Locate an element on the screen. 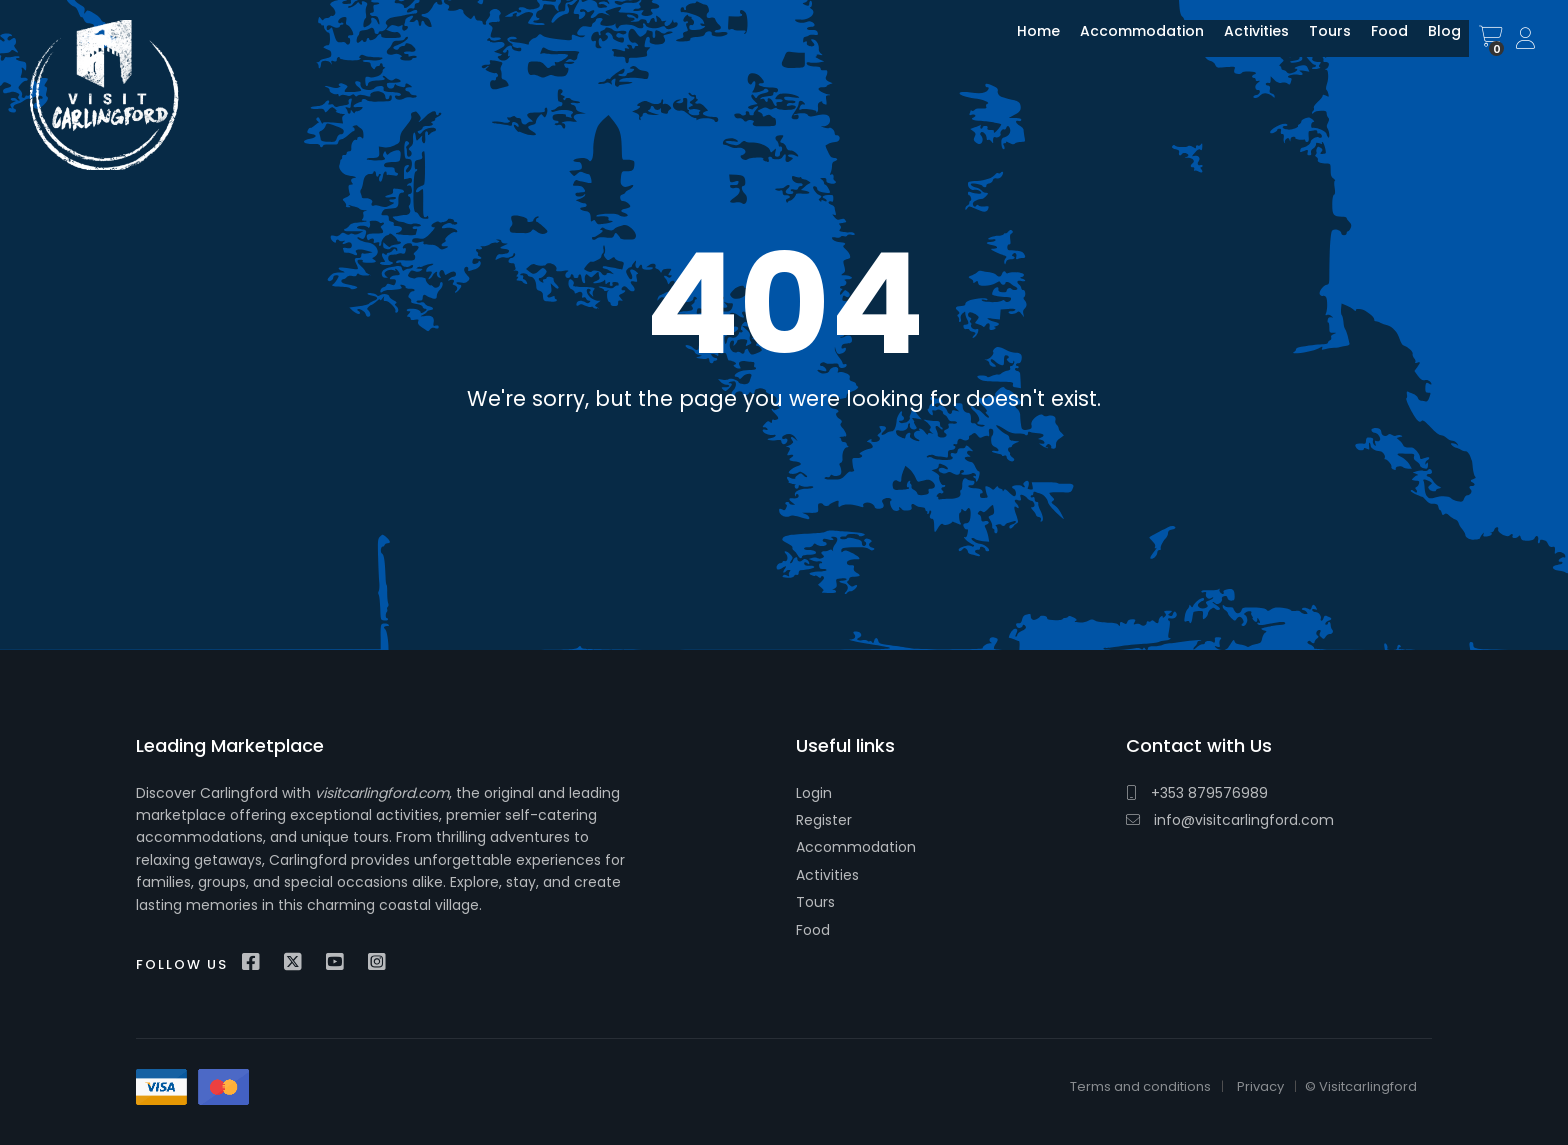 Image resolution: width=1568 pixels, height=1145 pixels. Activities is located at coordinates (1241, 43).